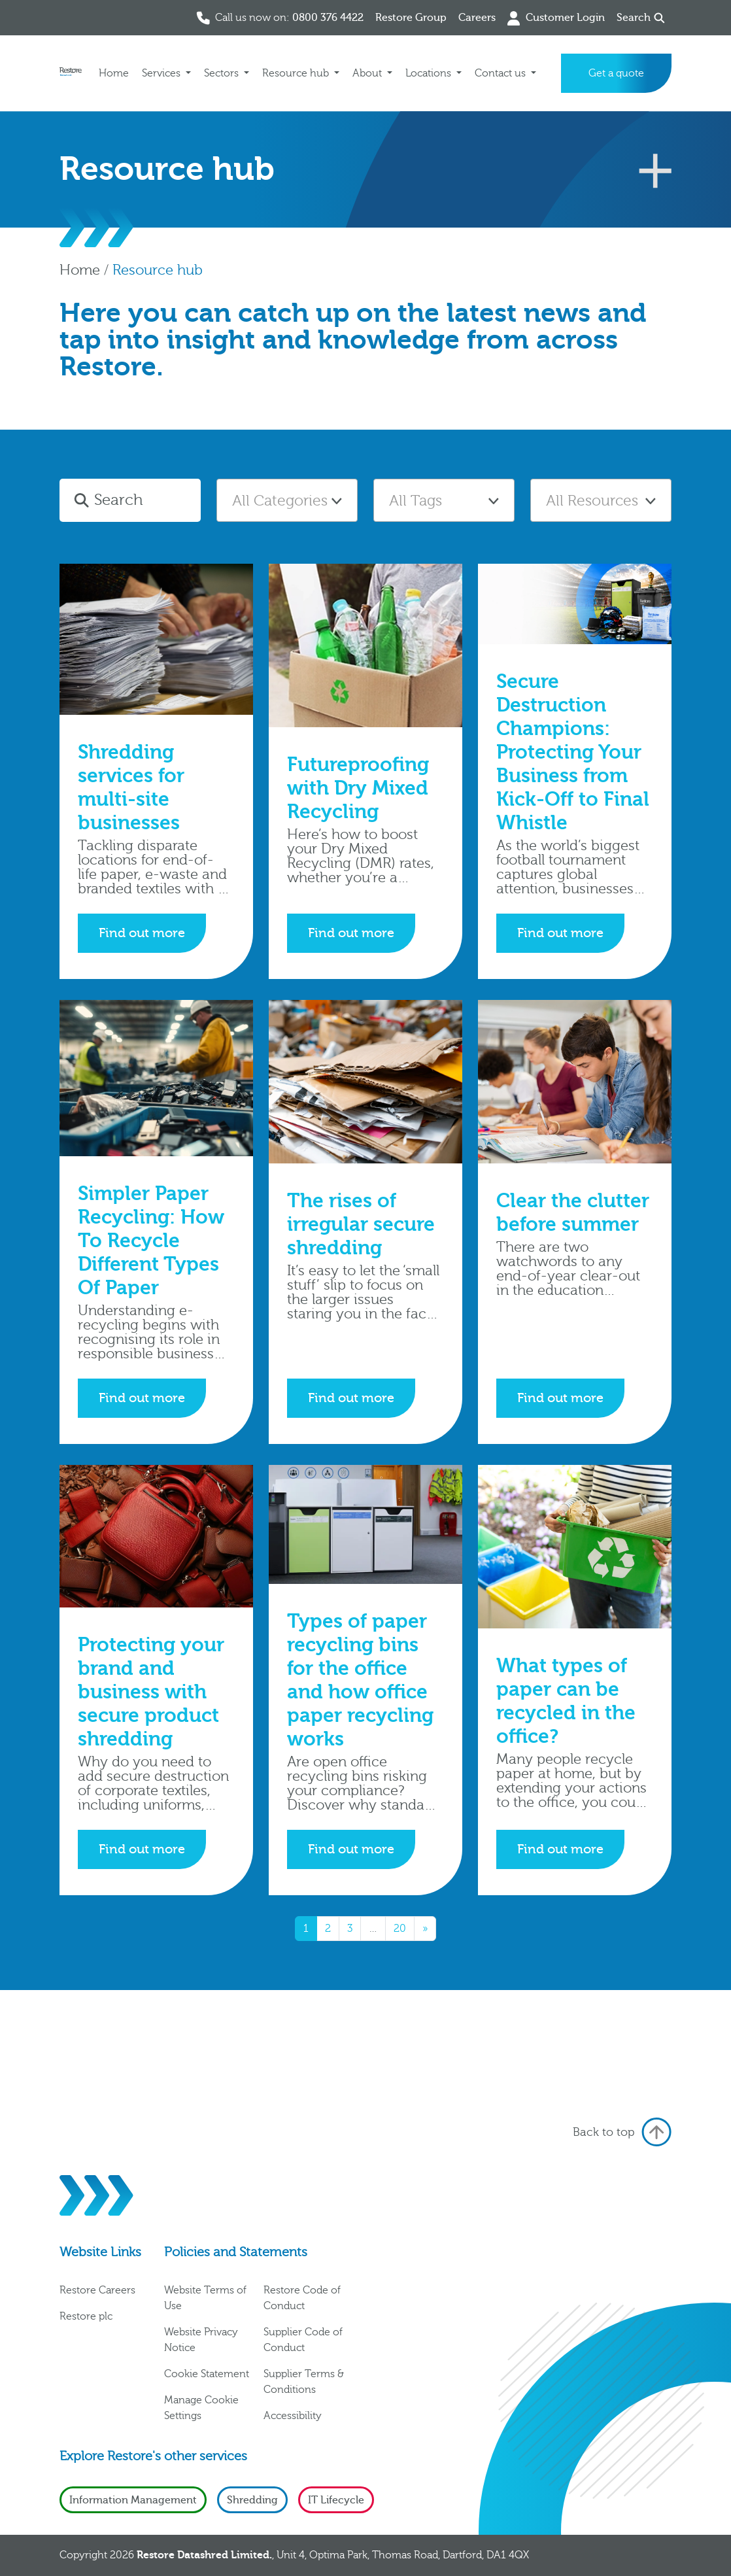 This screenshot has height=2576, width=731. I want to click on Manage Cookie Settings, so click(201, 2408).